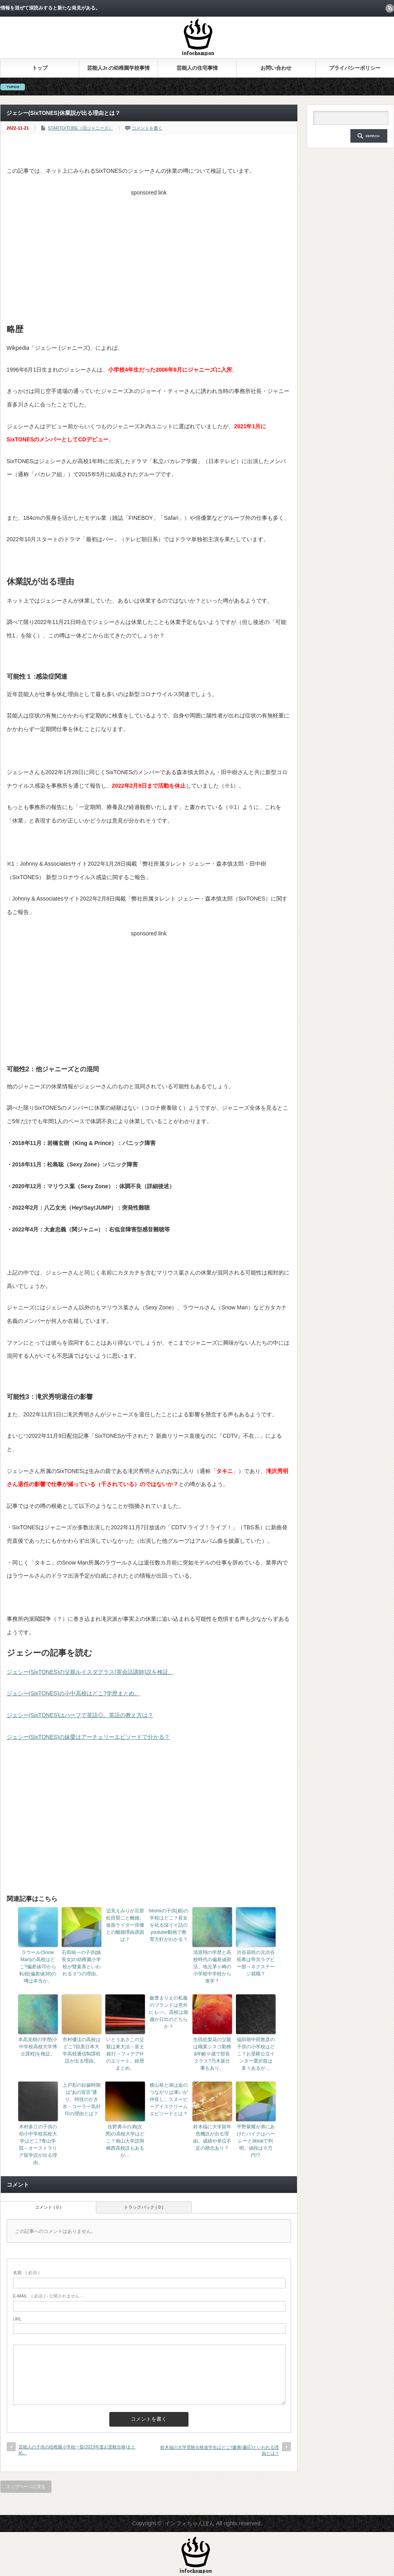  What do you see at coordinates (26, 2272) in the screenshot?
I see `( 必須 )` at bounding box center [26, 2272].